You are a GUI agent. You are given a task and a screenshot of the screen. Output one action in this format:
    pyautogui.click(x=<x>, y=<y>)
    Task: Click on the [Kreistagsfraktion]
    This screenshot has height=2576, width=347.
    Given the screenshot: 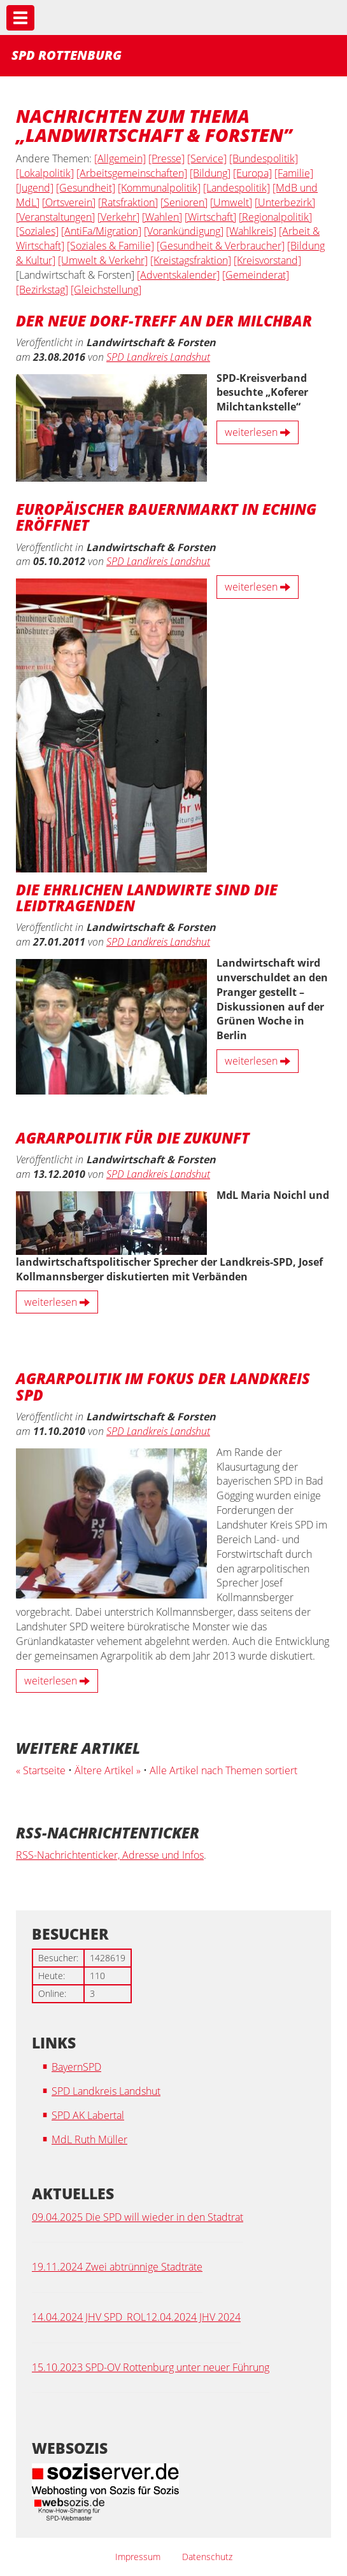 What is the action you would take?
    pyautogui.click(x=190, y=260)
    